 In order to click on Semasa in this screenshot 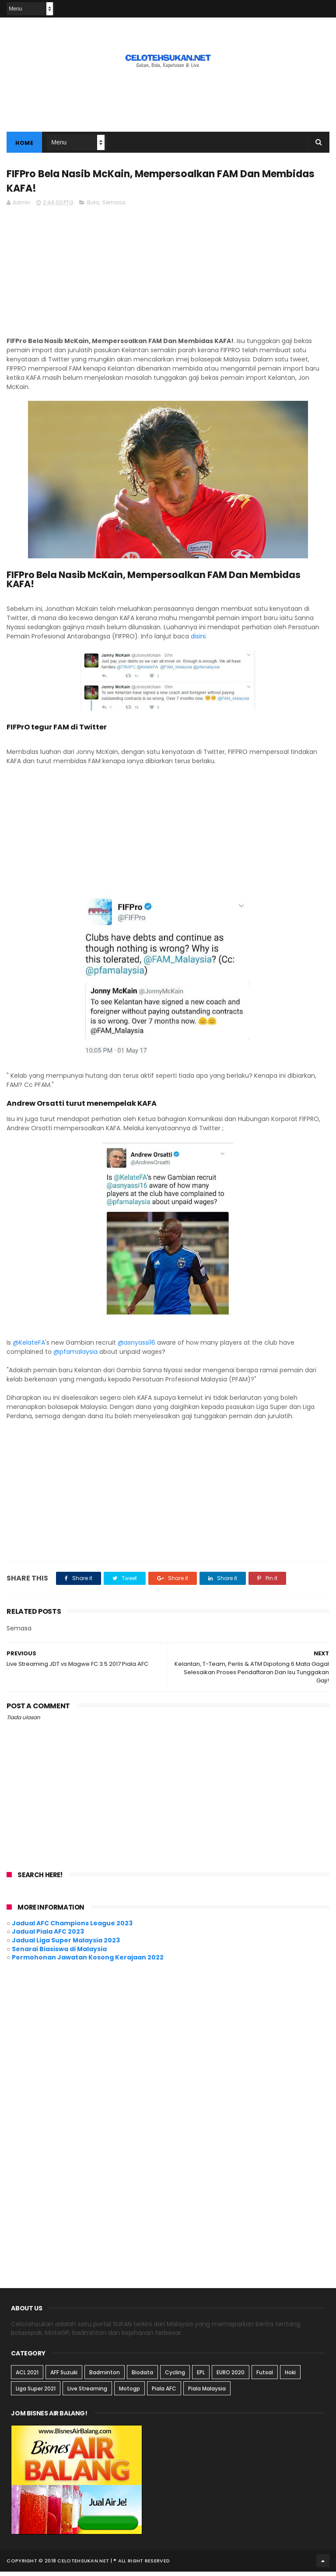, I will do `click(114, 206)`.